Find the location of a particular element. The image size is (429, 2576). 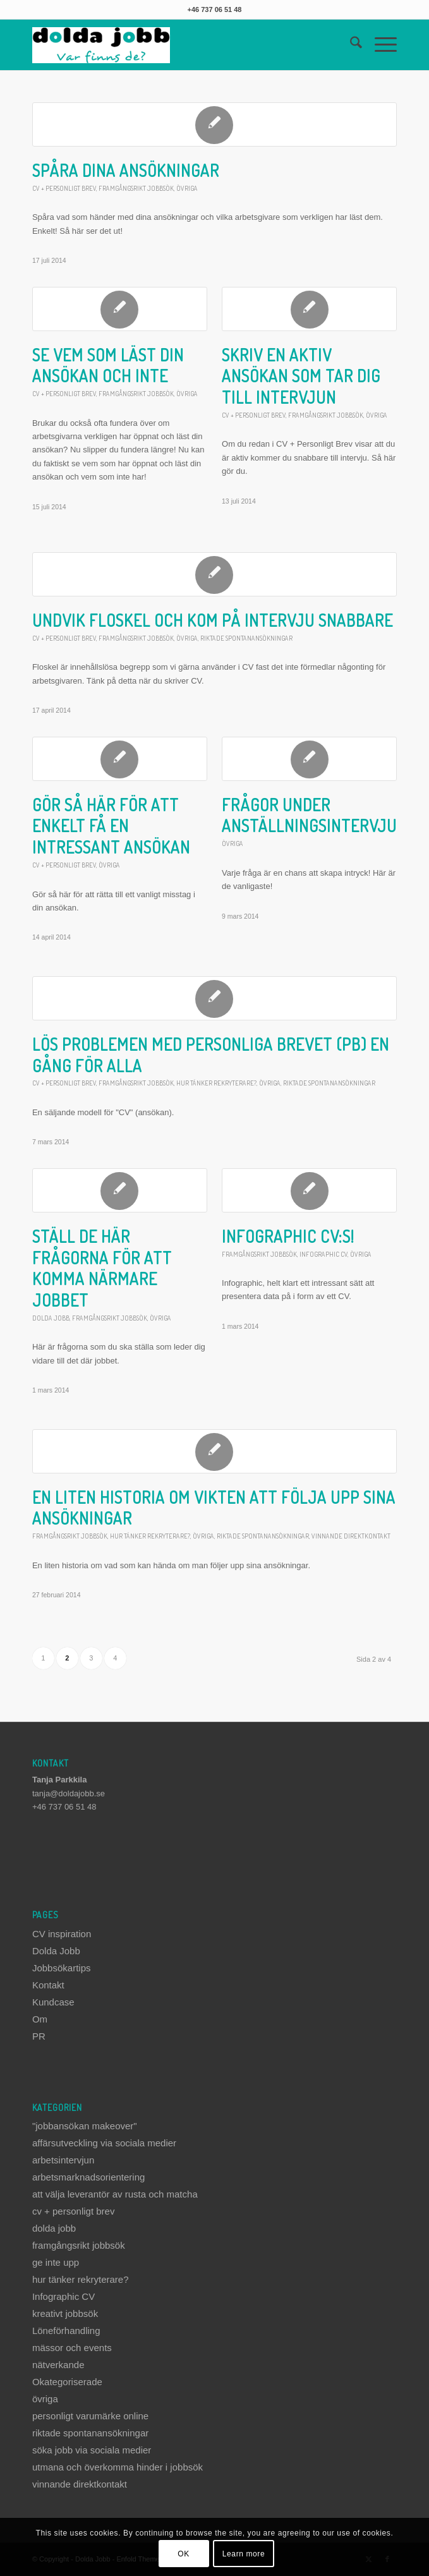

cv + personligt brev is located at coordinates (64, 188).